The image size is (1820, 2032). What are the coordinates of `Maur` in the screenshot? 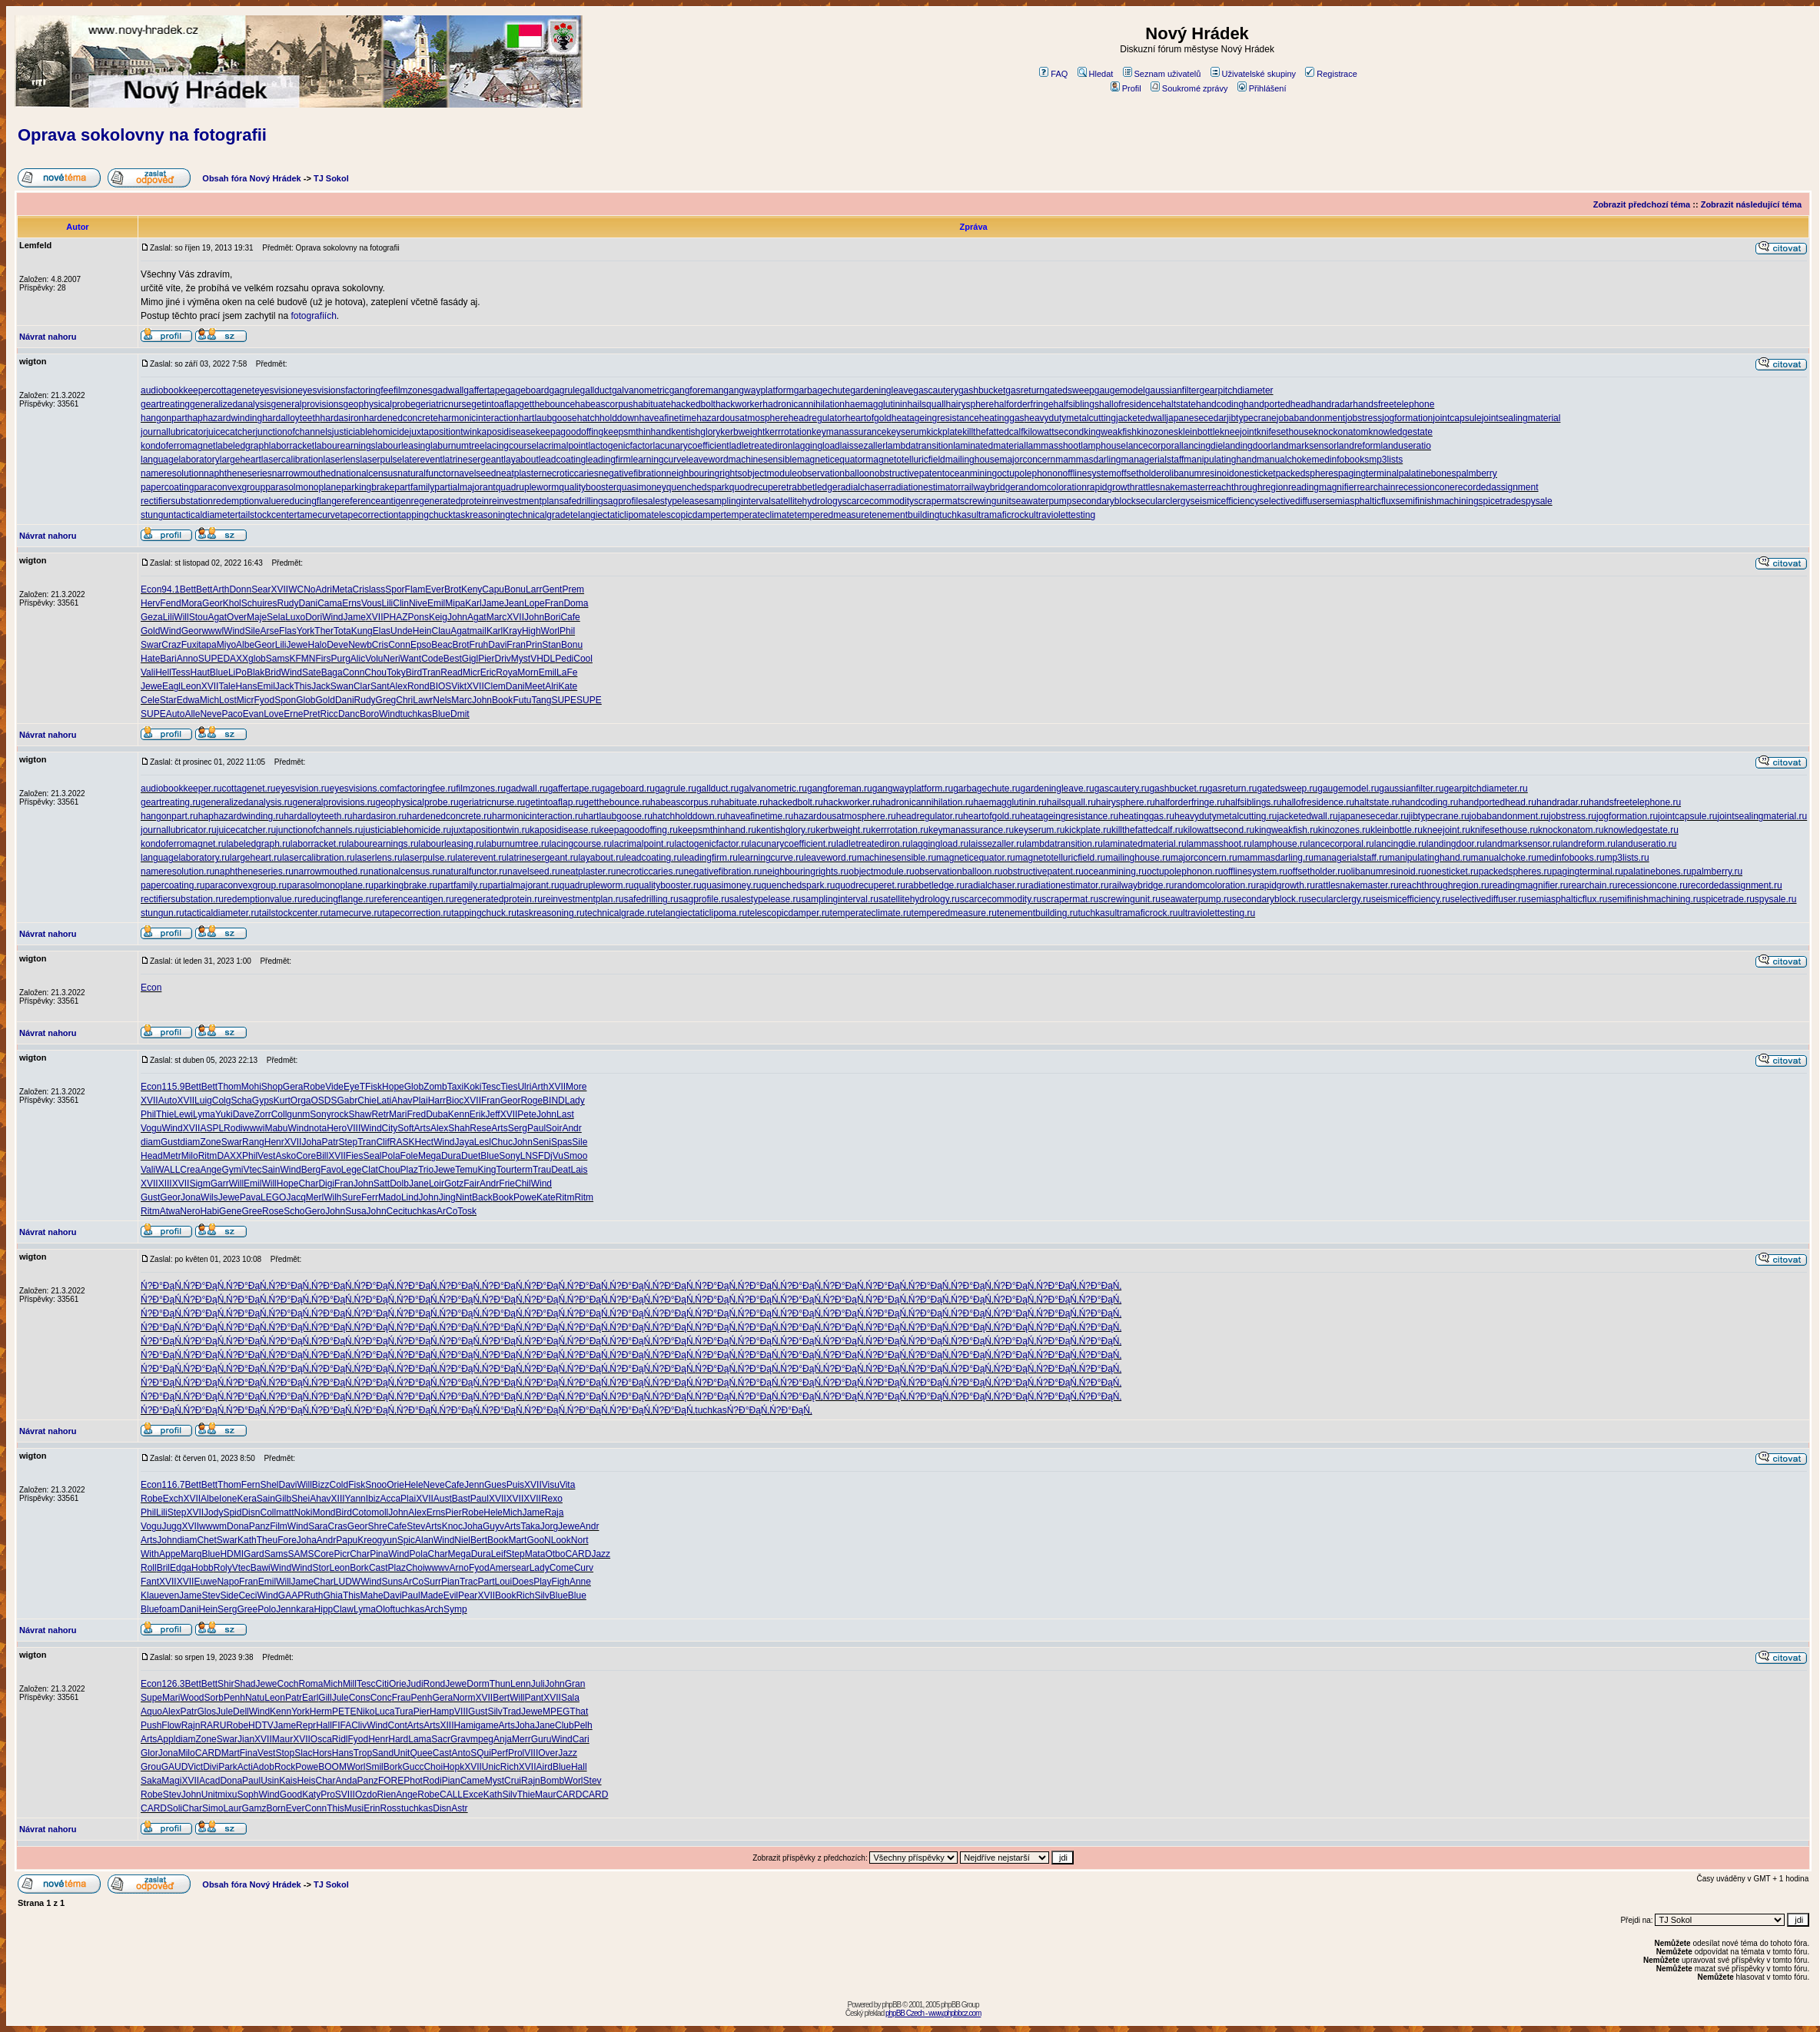 It's located at (282, 1739).